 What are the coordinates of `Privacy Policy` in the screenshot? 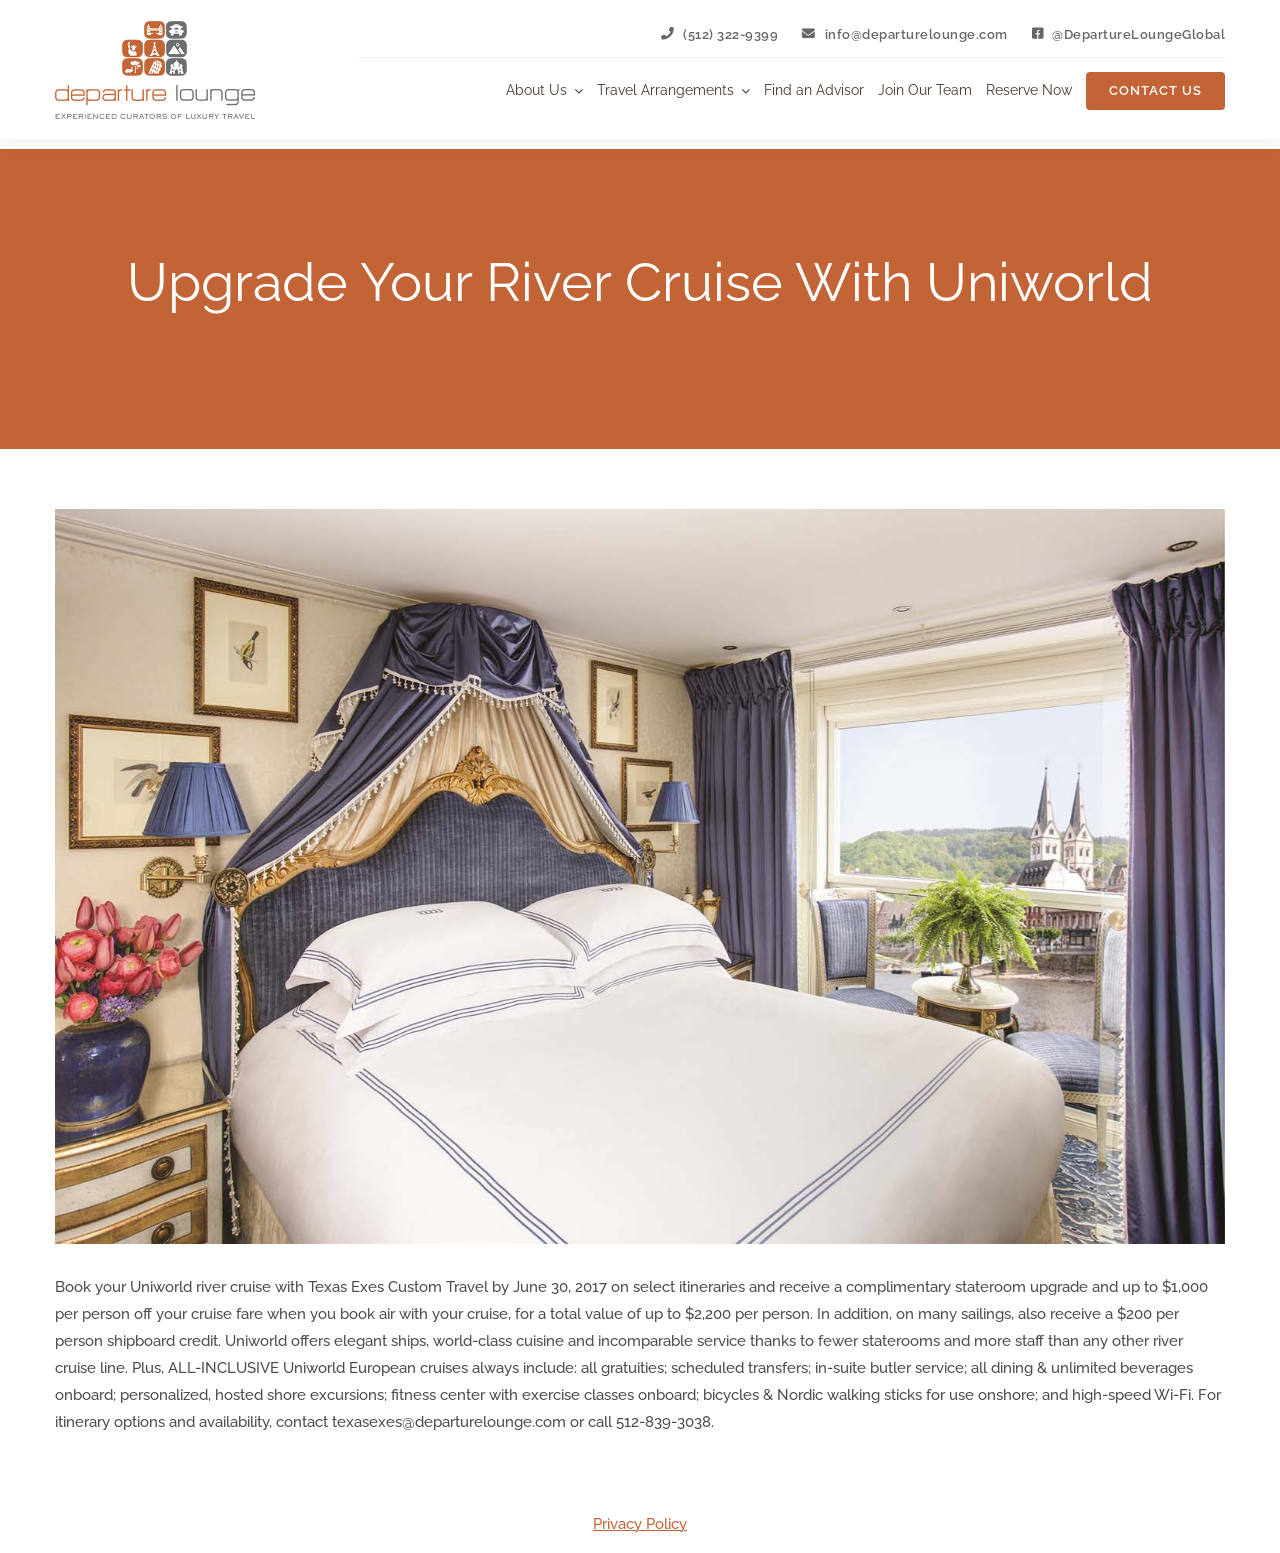 It's located at (640, 1524).